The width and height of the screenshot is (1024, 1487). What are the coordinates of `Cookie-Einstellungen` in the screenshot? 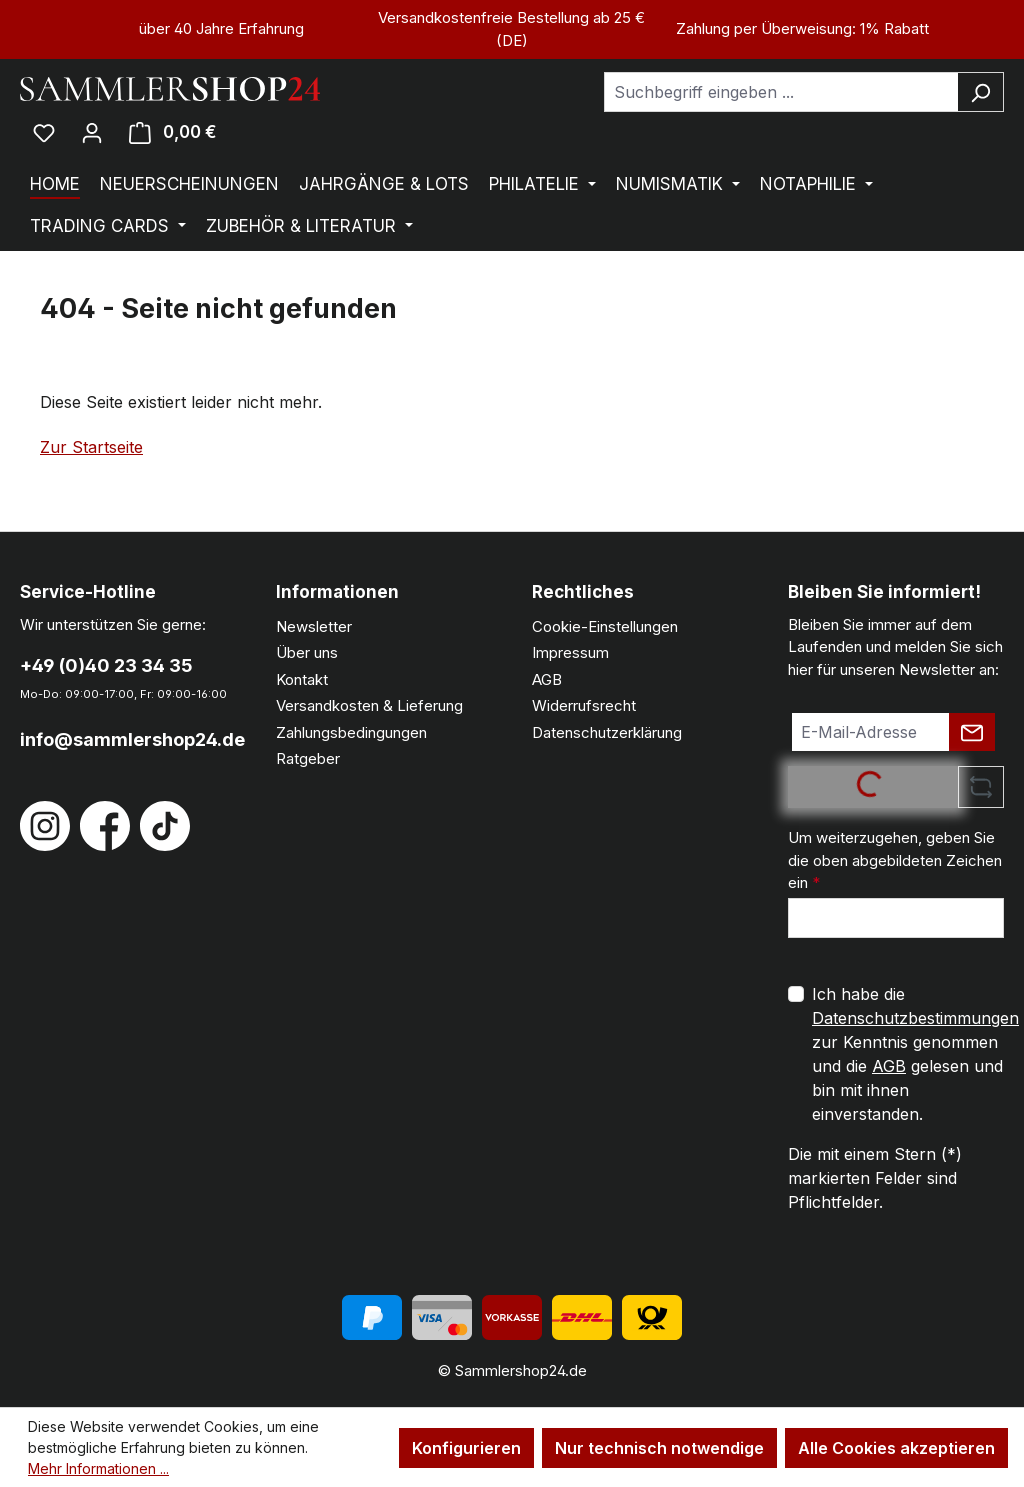 It's located at (605, 626).